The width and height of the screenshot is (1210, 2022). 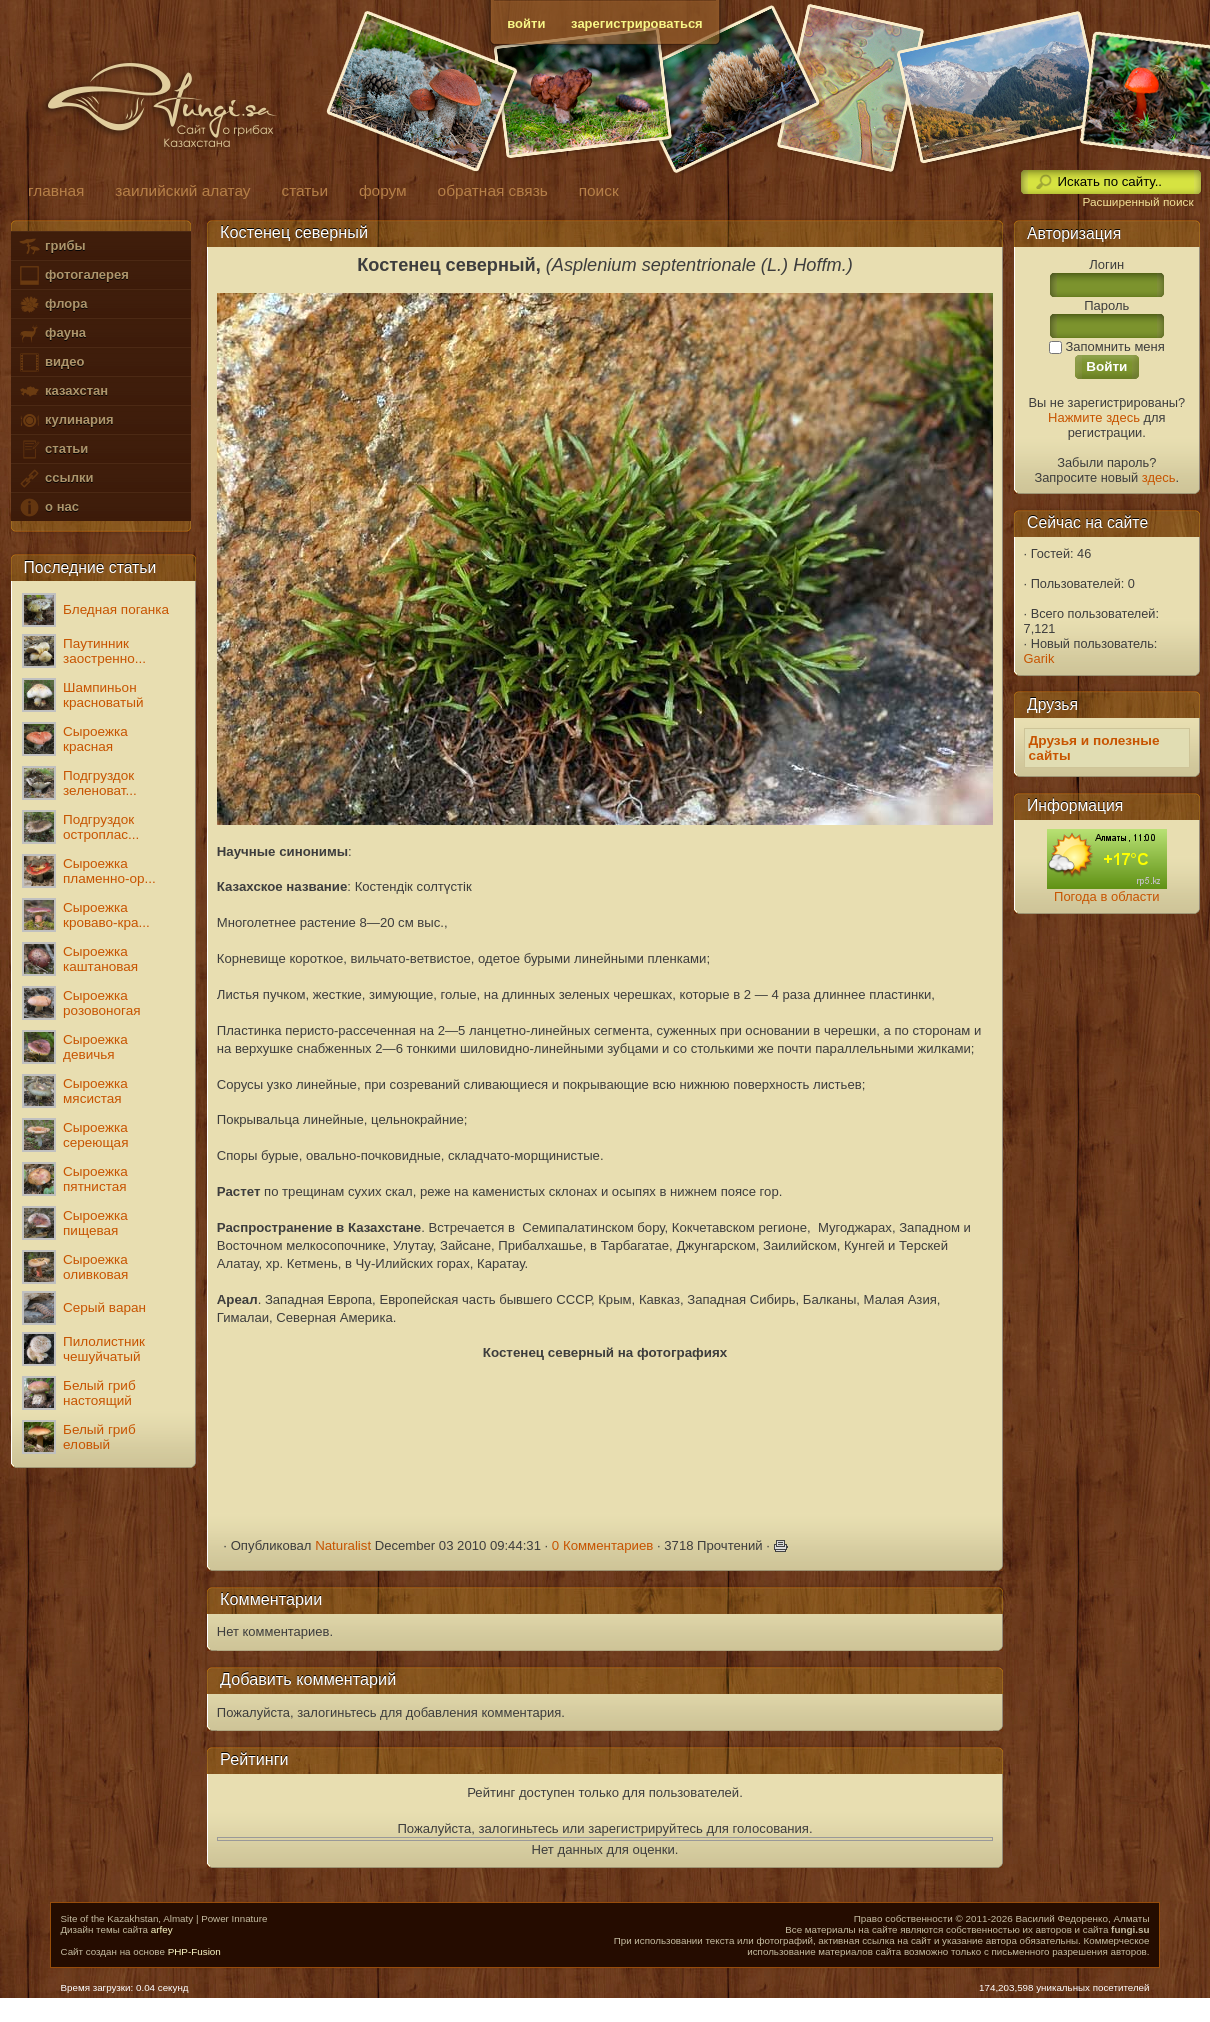 I want to click on о нас, so click(x=48, y=507).